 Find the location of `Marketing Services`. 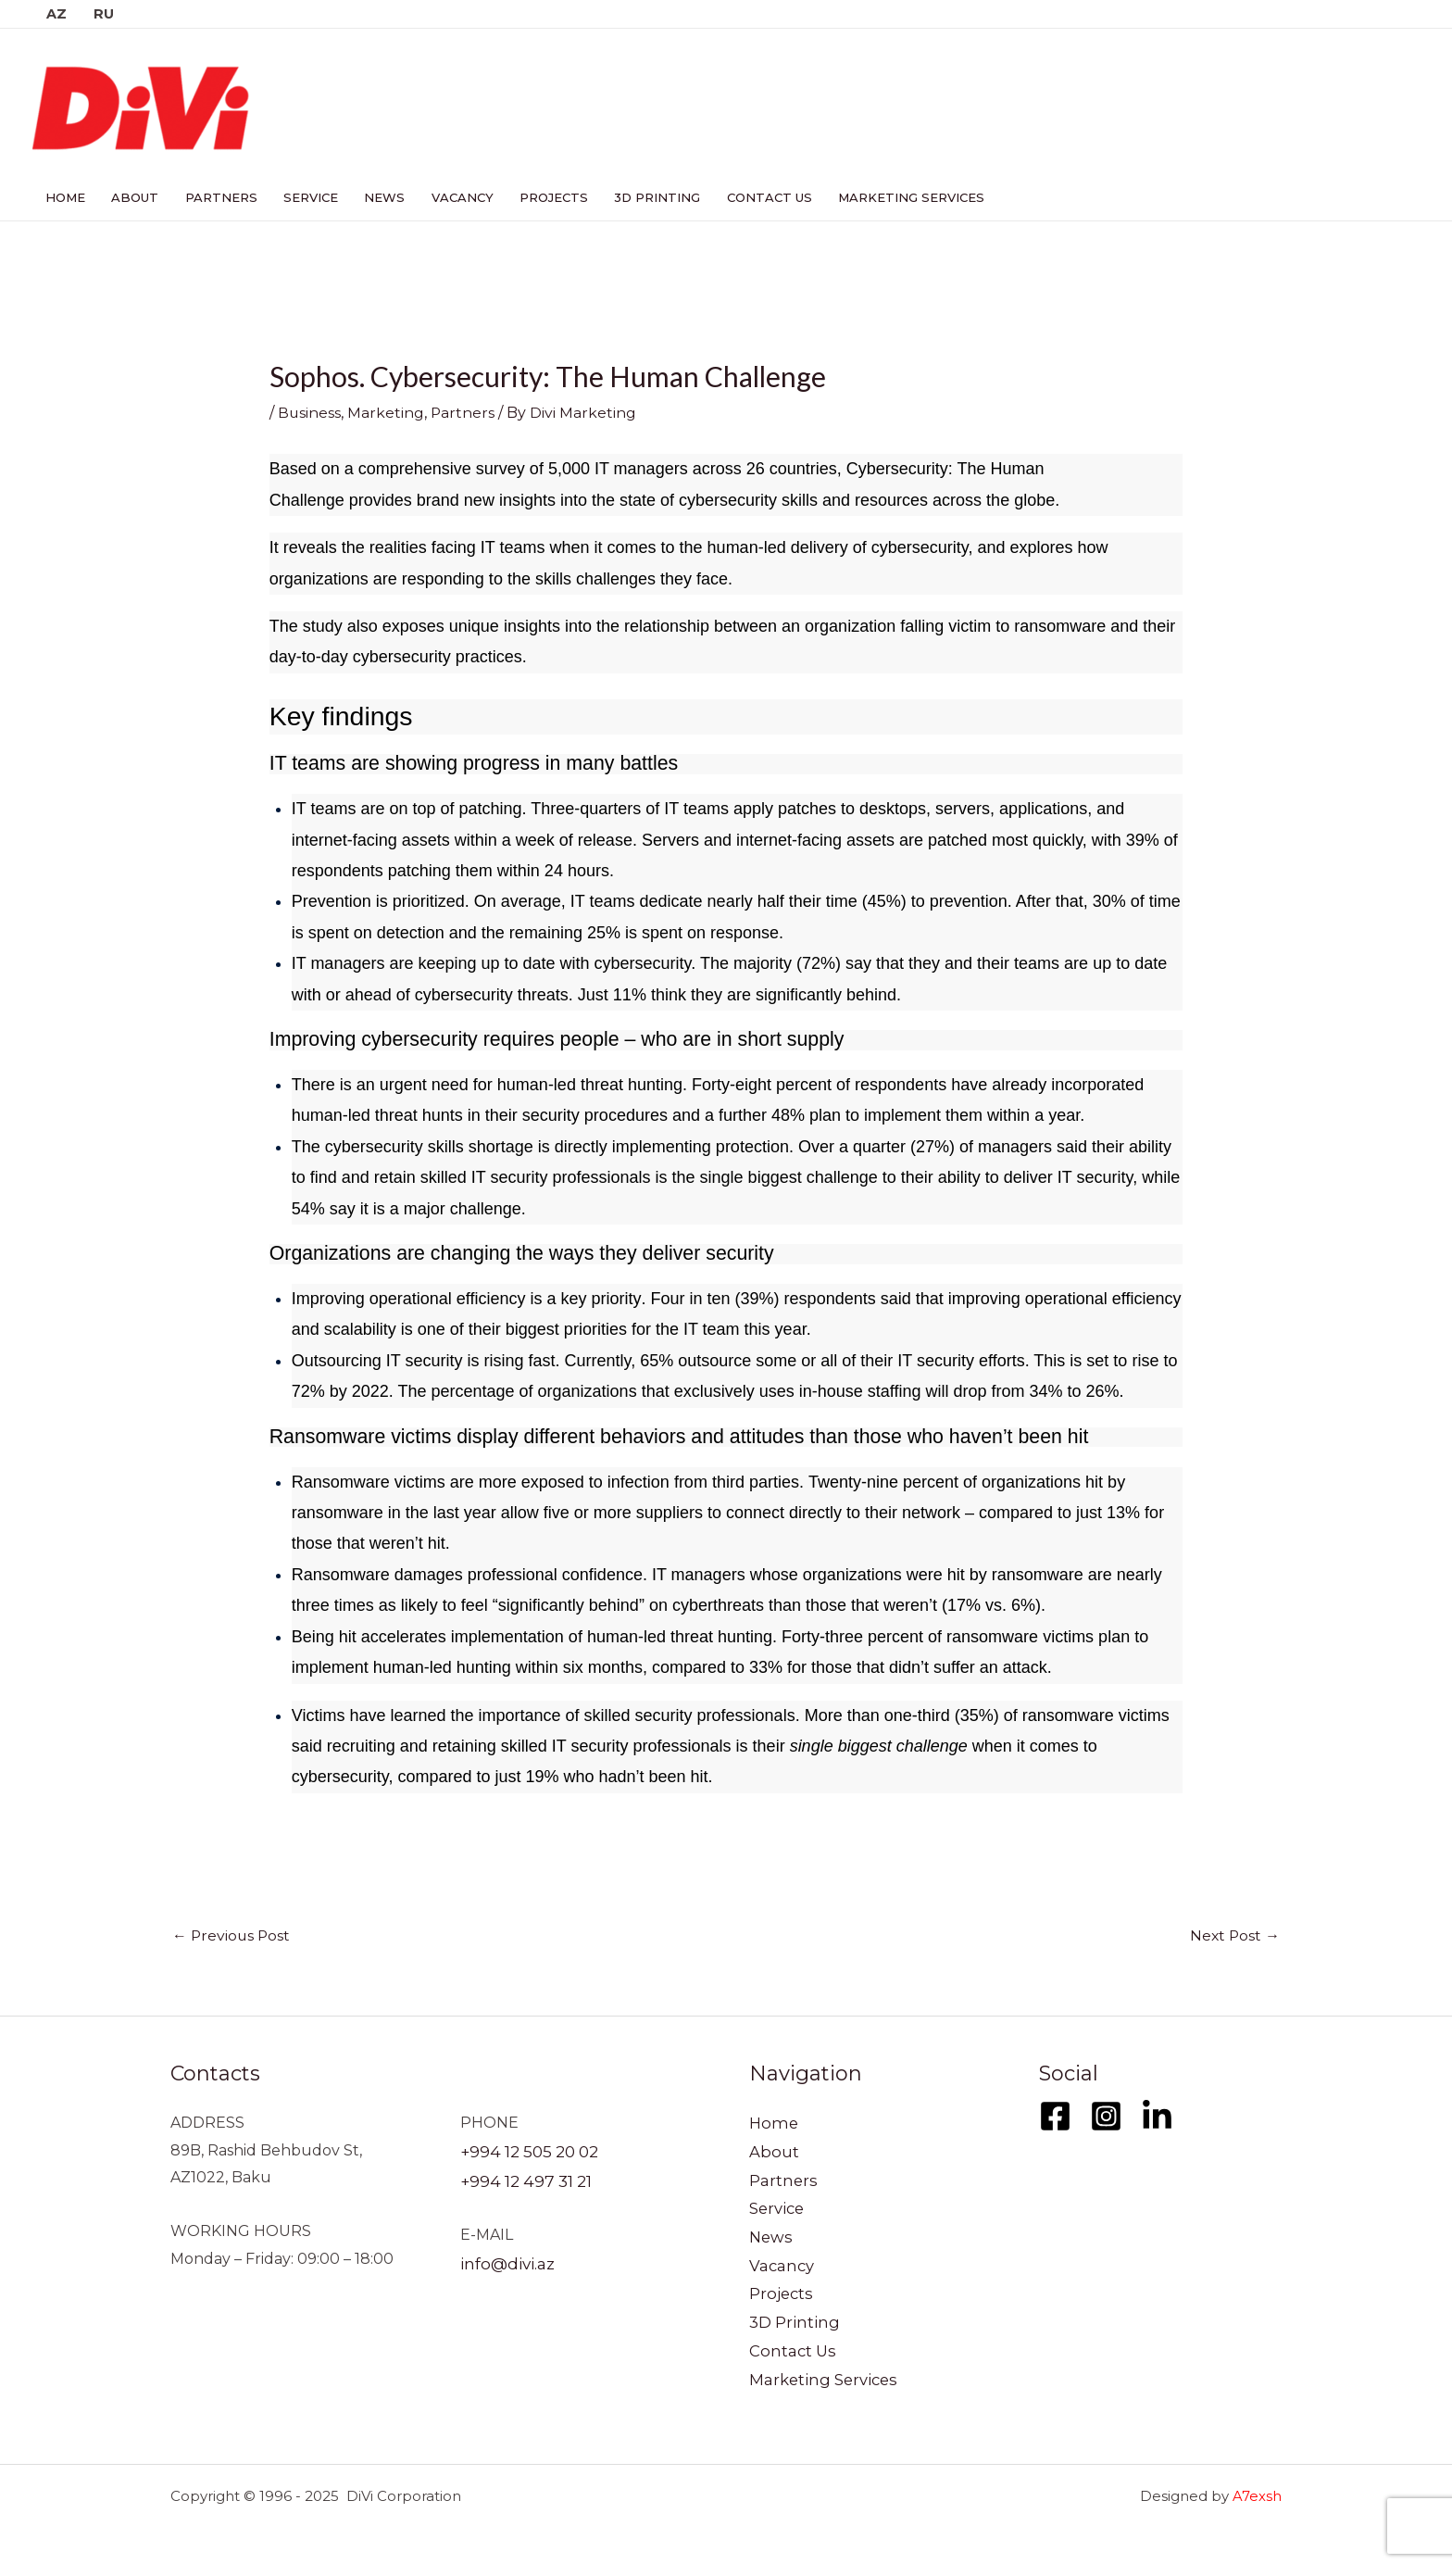

Marketing Services is located at coordinates (891, 197).